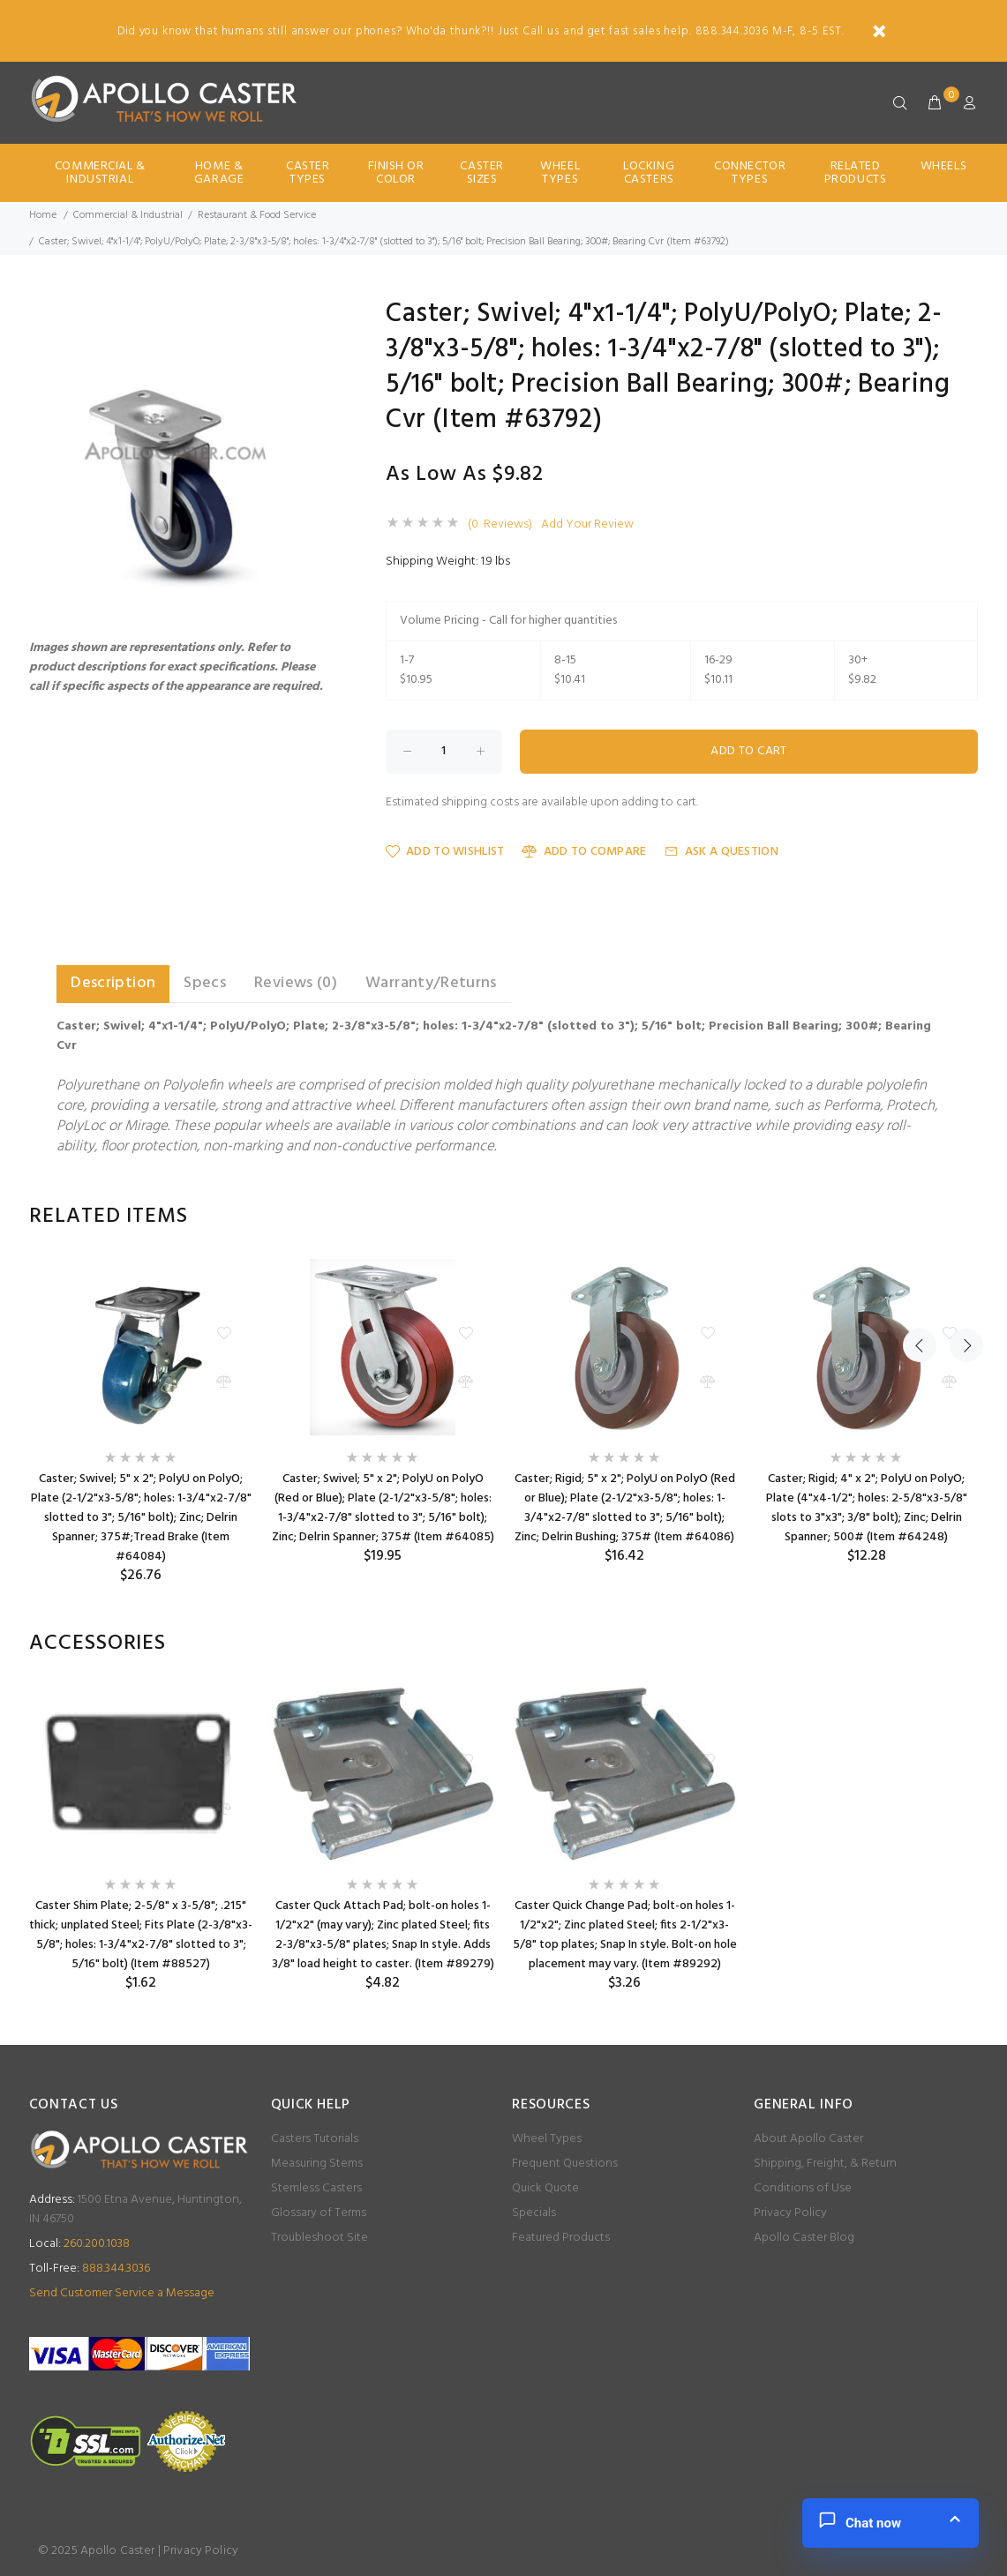 This screenshot has width=1007, height=2576. What do you see at coordinates (648, 173) in the screenshot?
I see `Locking Casters` at bounding box center [648, 173].